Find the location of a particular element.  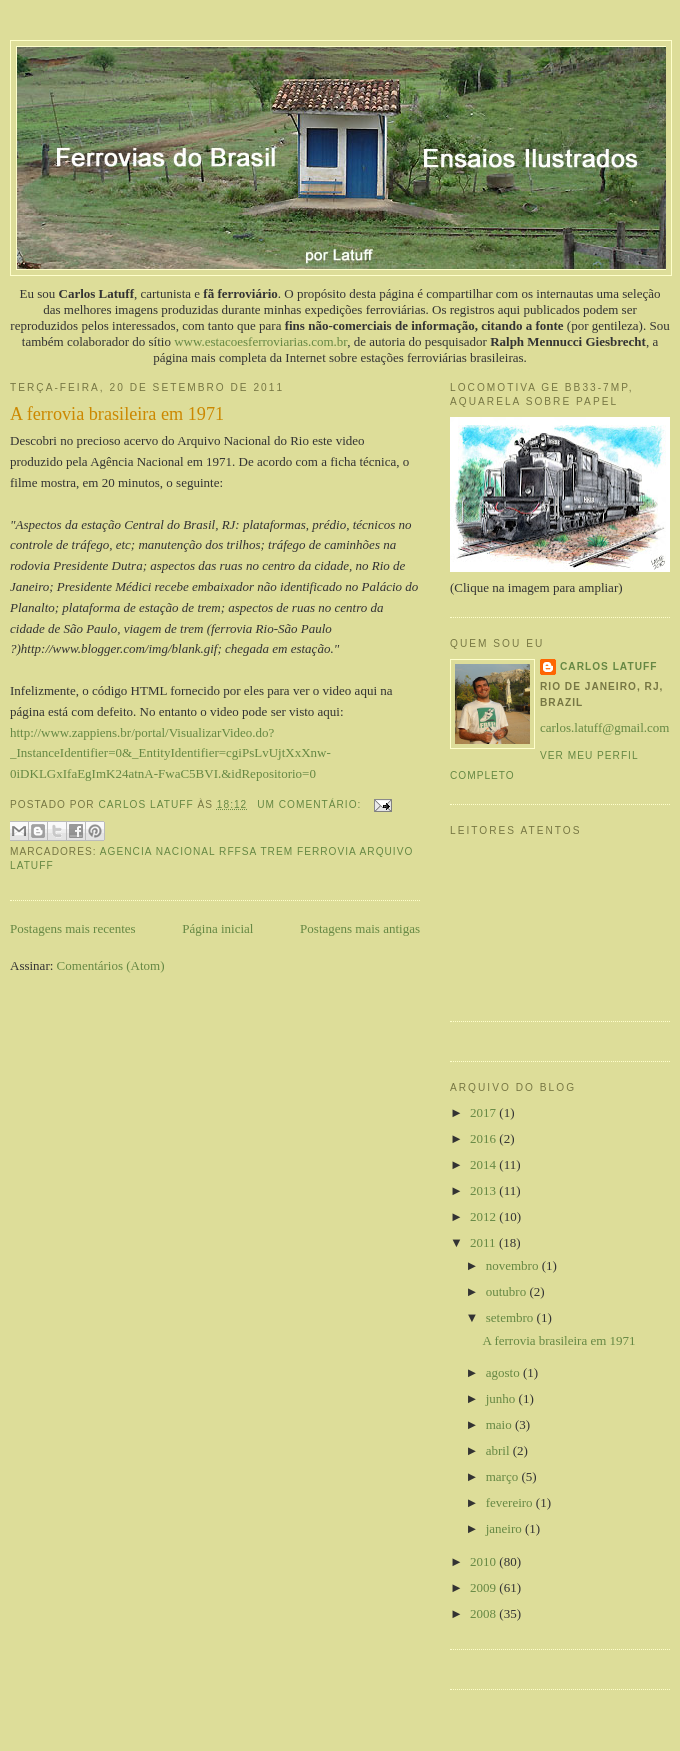

2010 is located at coordinates (484, 1561).